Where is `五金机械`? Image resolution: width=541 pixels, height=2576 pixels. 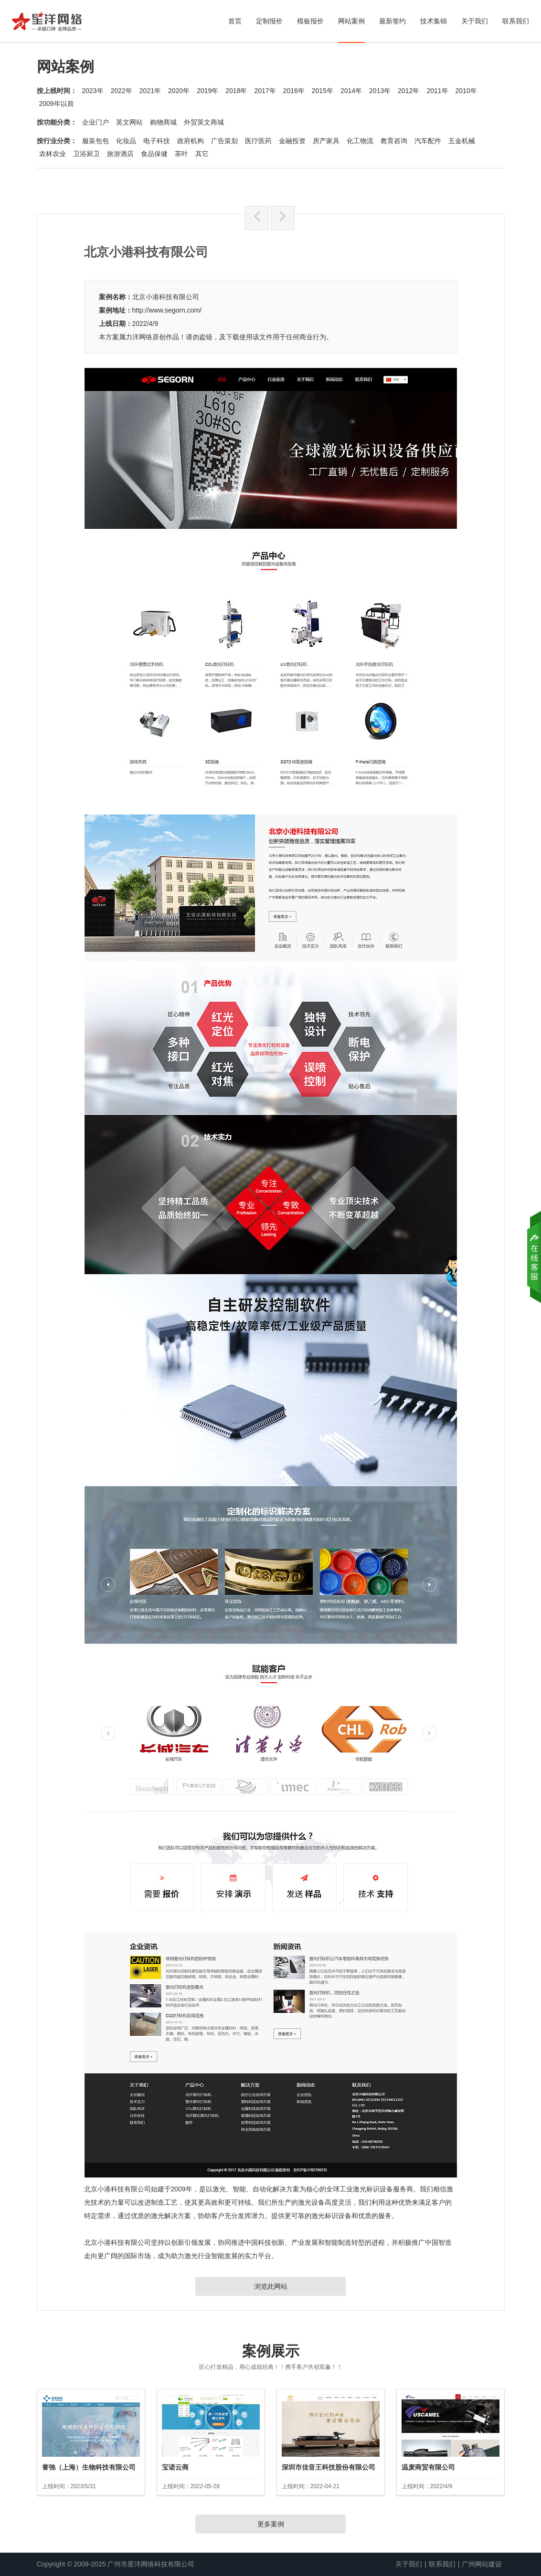 五金机械 is located at coordinates (461, 141).